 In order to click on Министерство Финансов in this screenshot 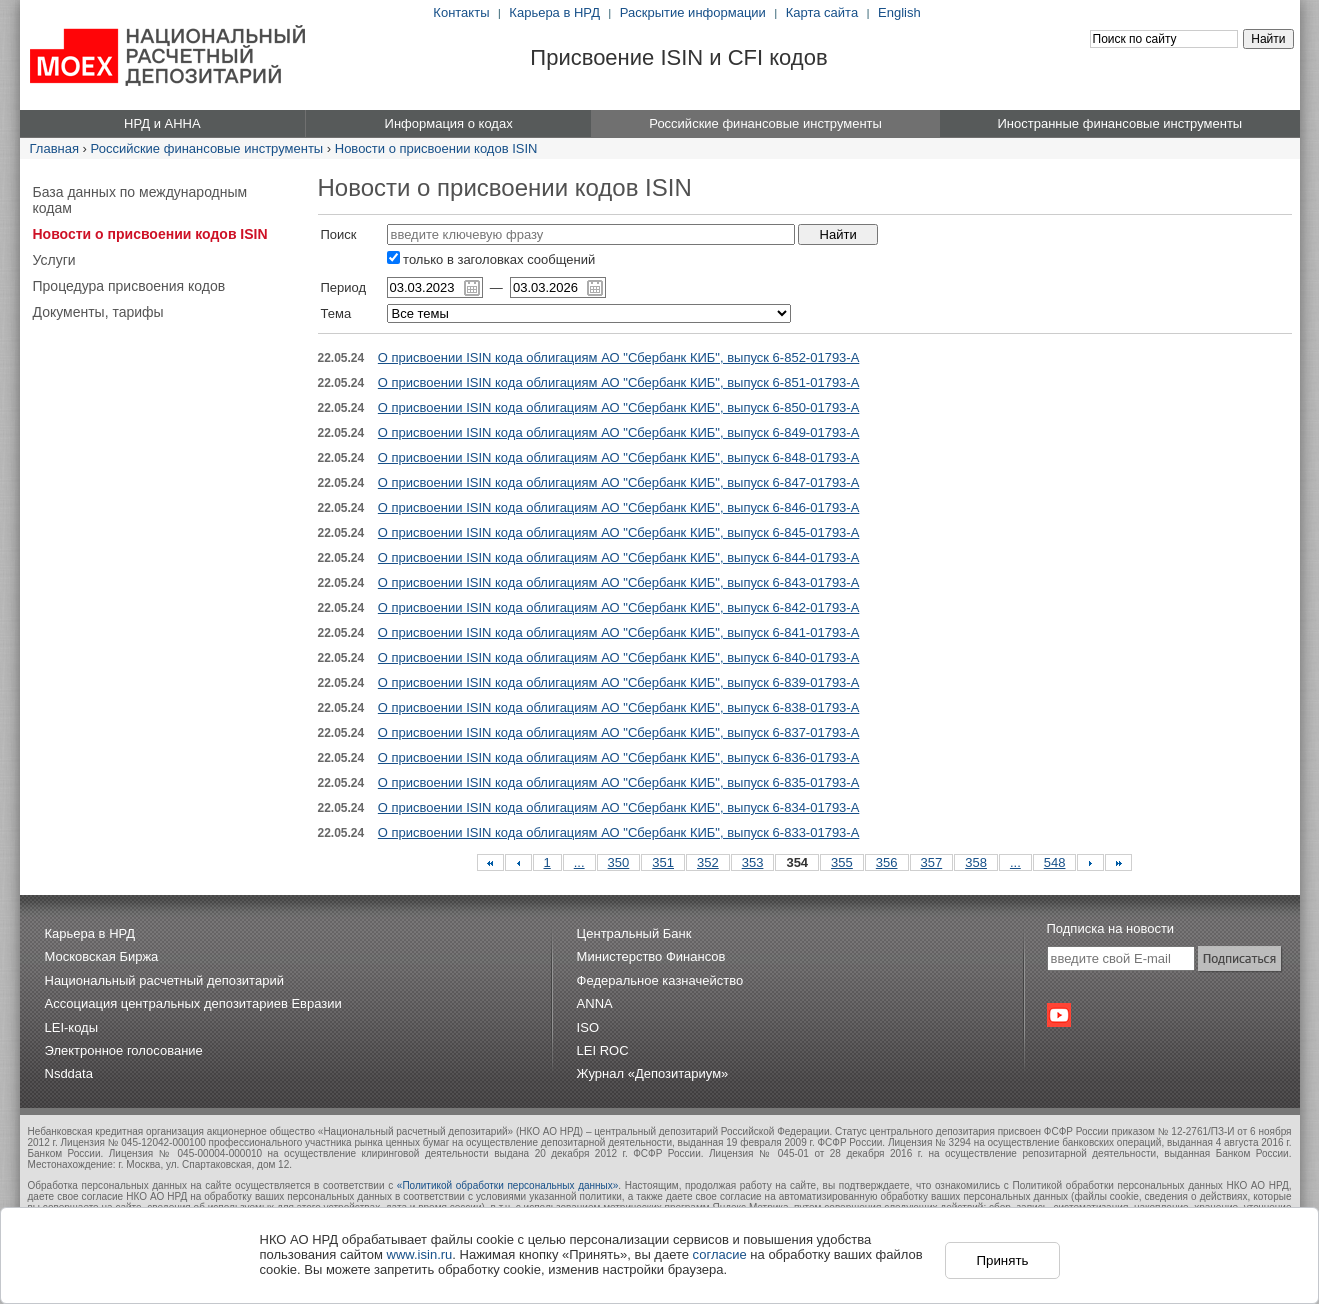, I will do `click(651, 956)`.